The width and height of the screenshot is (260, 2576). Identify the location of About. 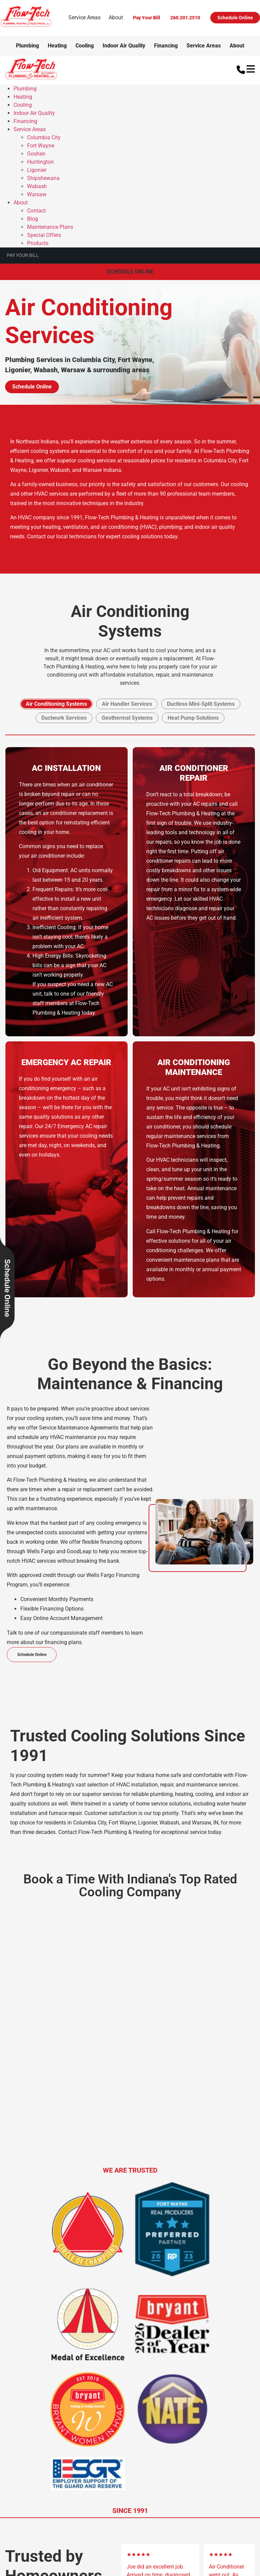
(116, 17).